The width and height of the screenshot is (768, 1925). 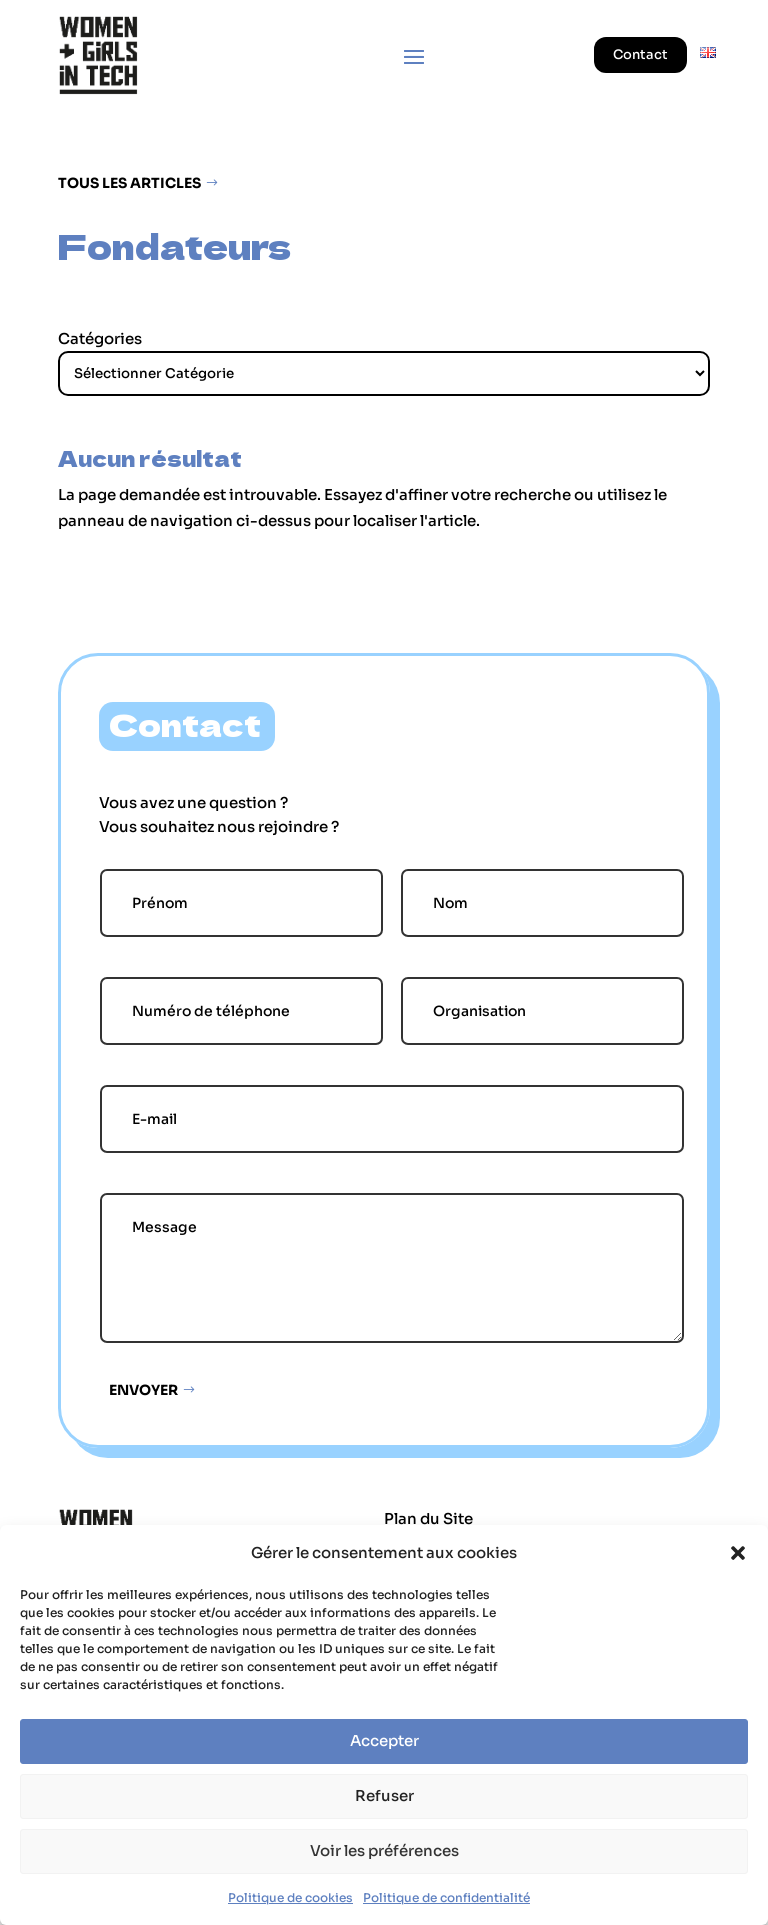 I want to click on Voir les préférences, so click(x=384, y=1850).